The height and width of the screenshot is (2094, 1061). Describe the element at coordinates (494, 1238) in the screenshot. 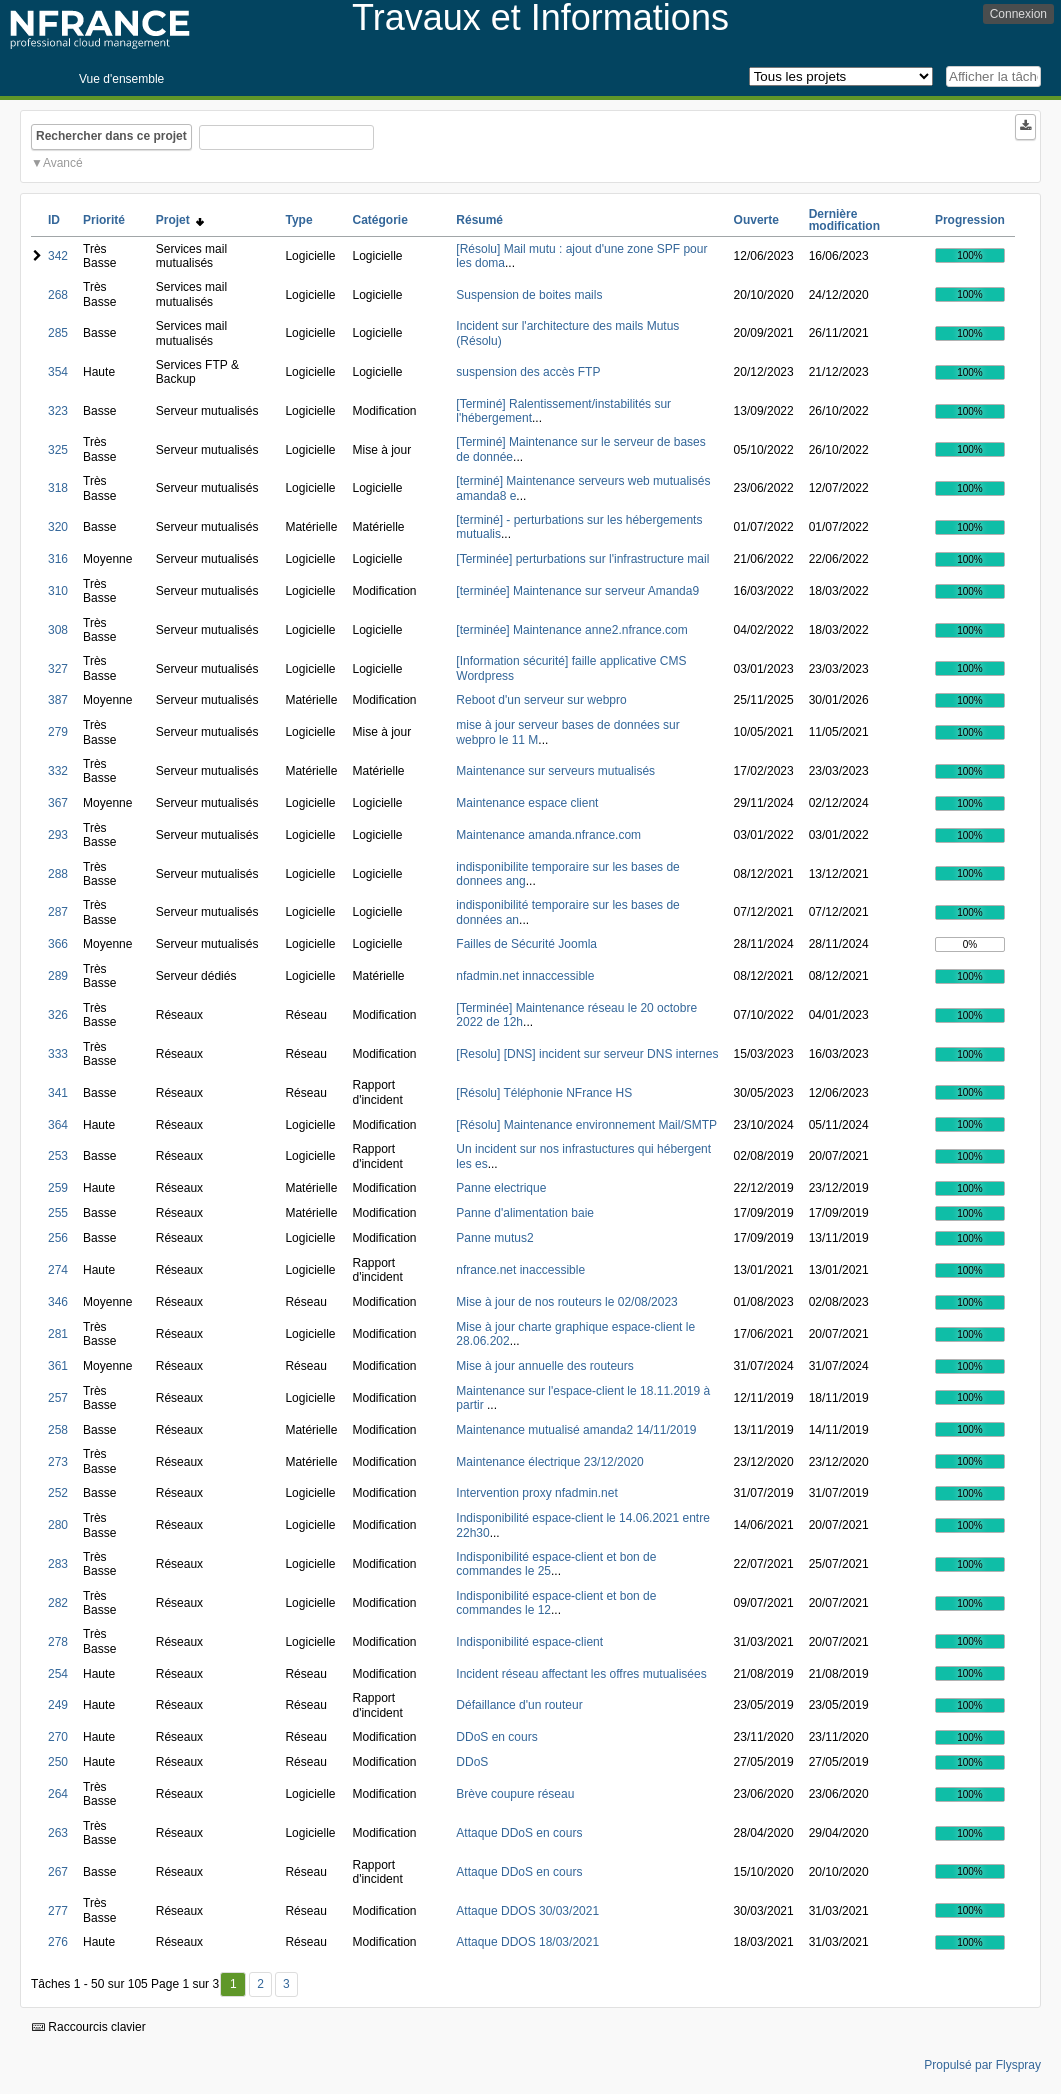

I see `Panne mutus2` at that location.